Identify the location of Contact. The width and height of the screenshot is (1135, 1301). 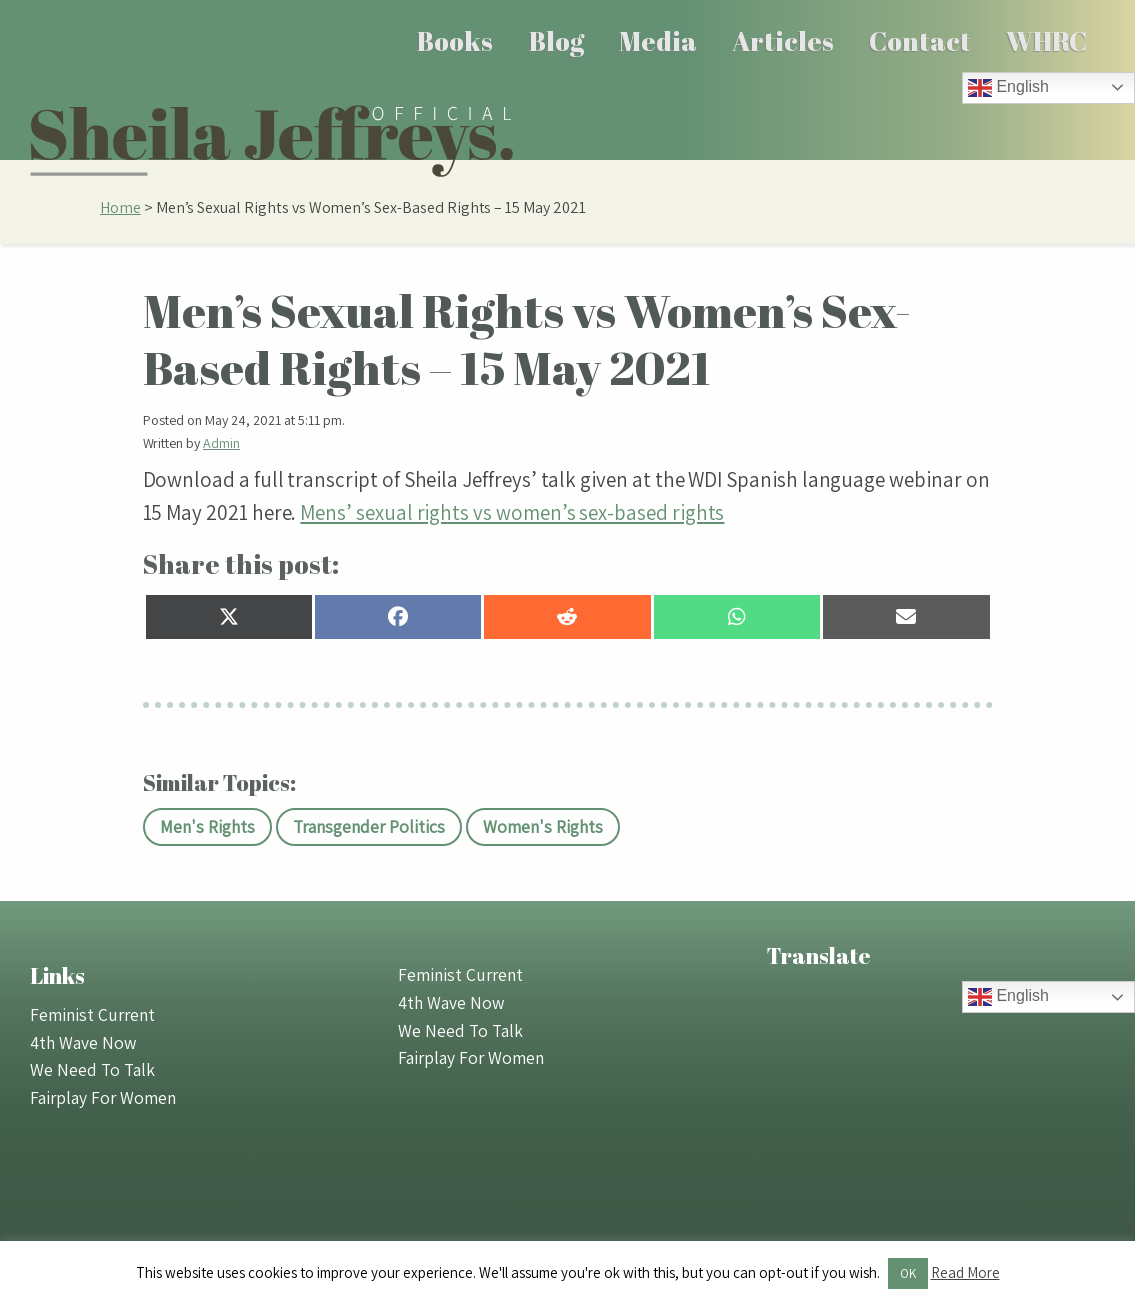
(920, 41).